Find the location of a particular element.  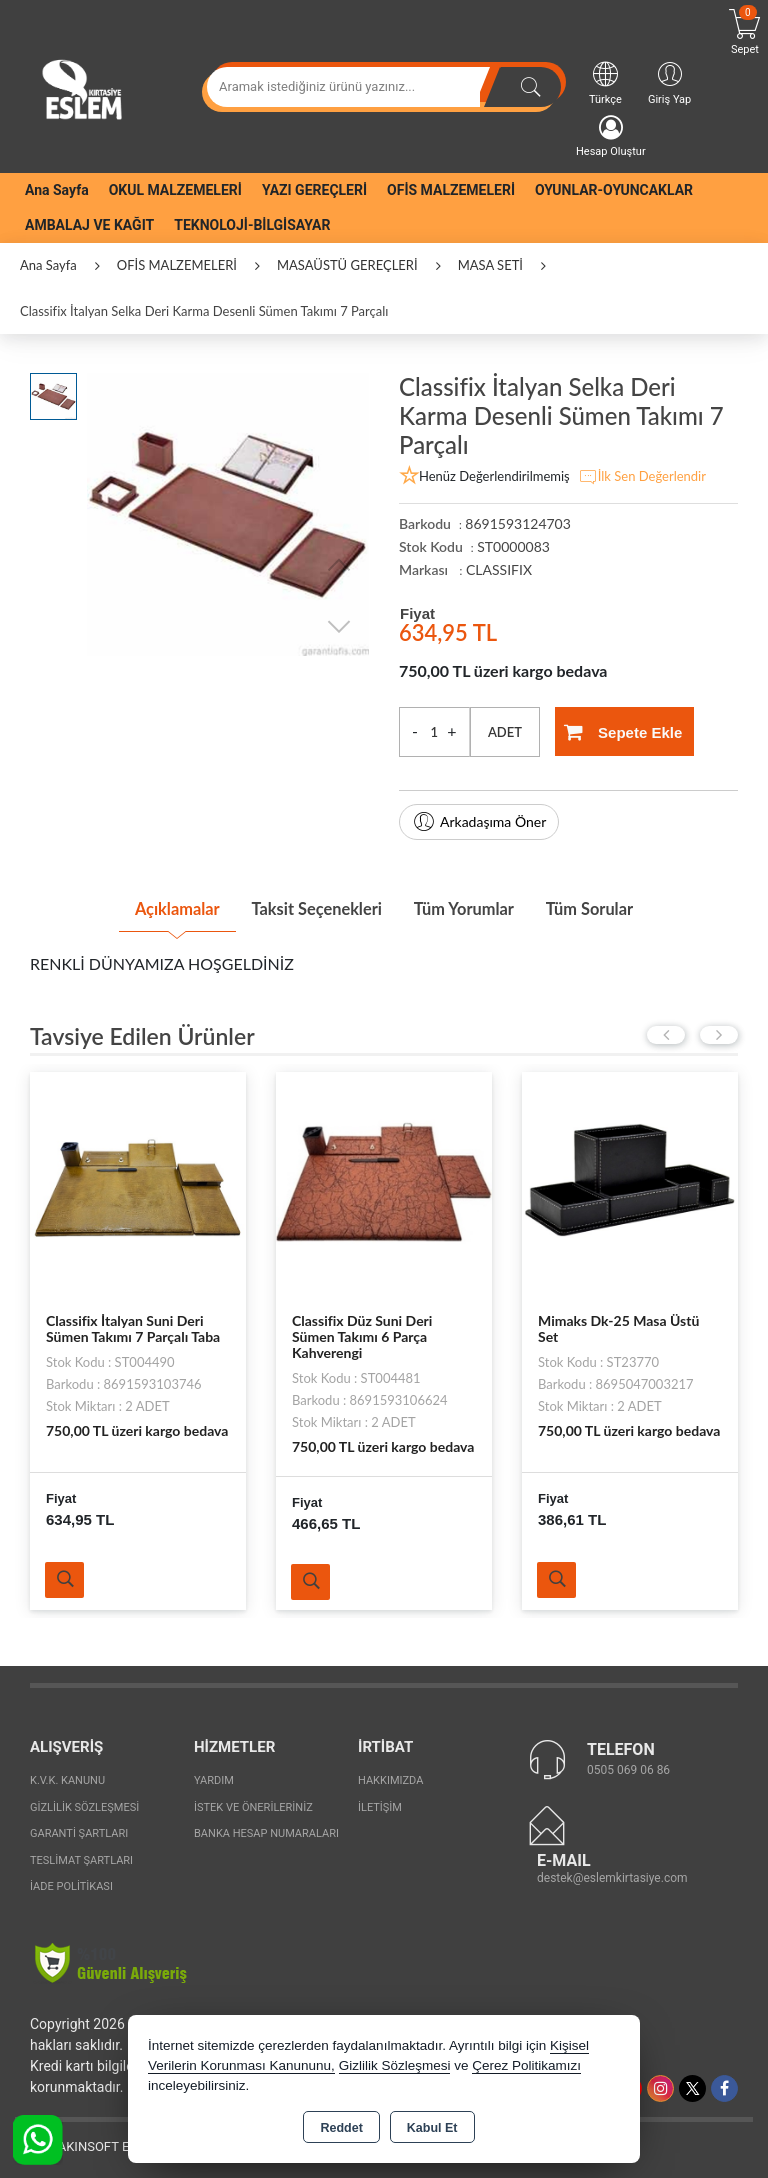

Garanti Şartları is located at coordinates (79, 1830).